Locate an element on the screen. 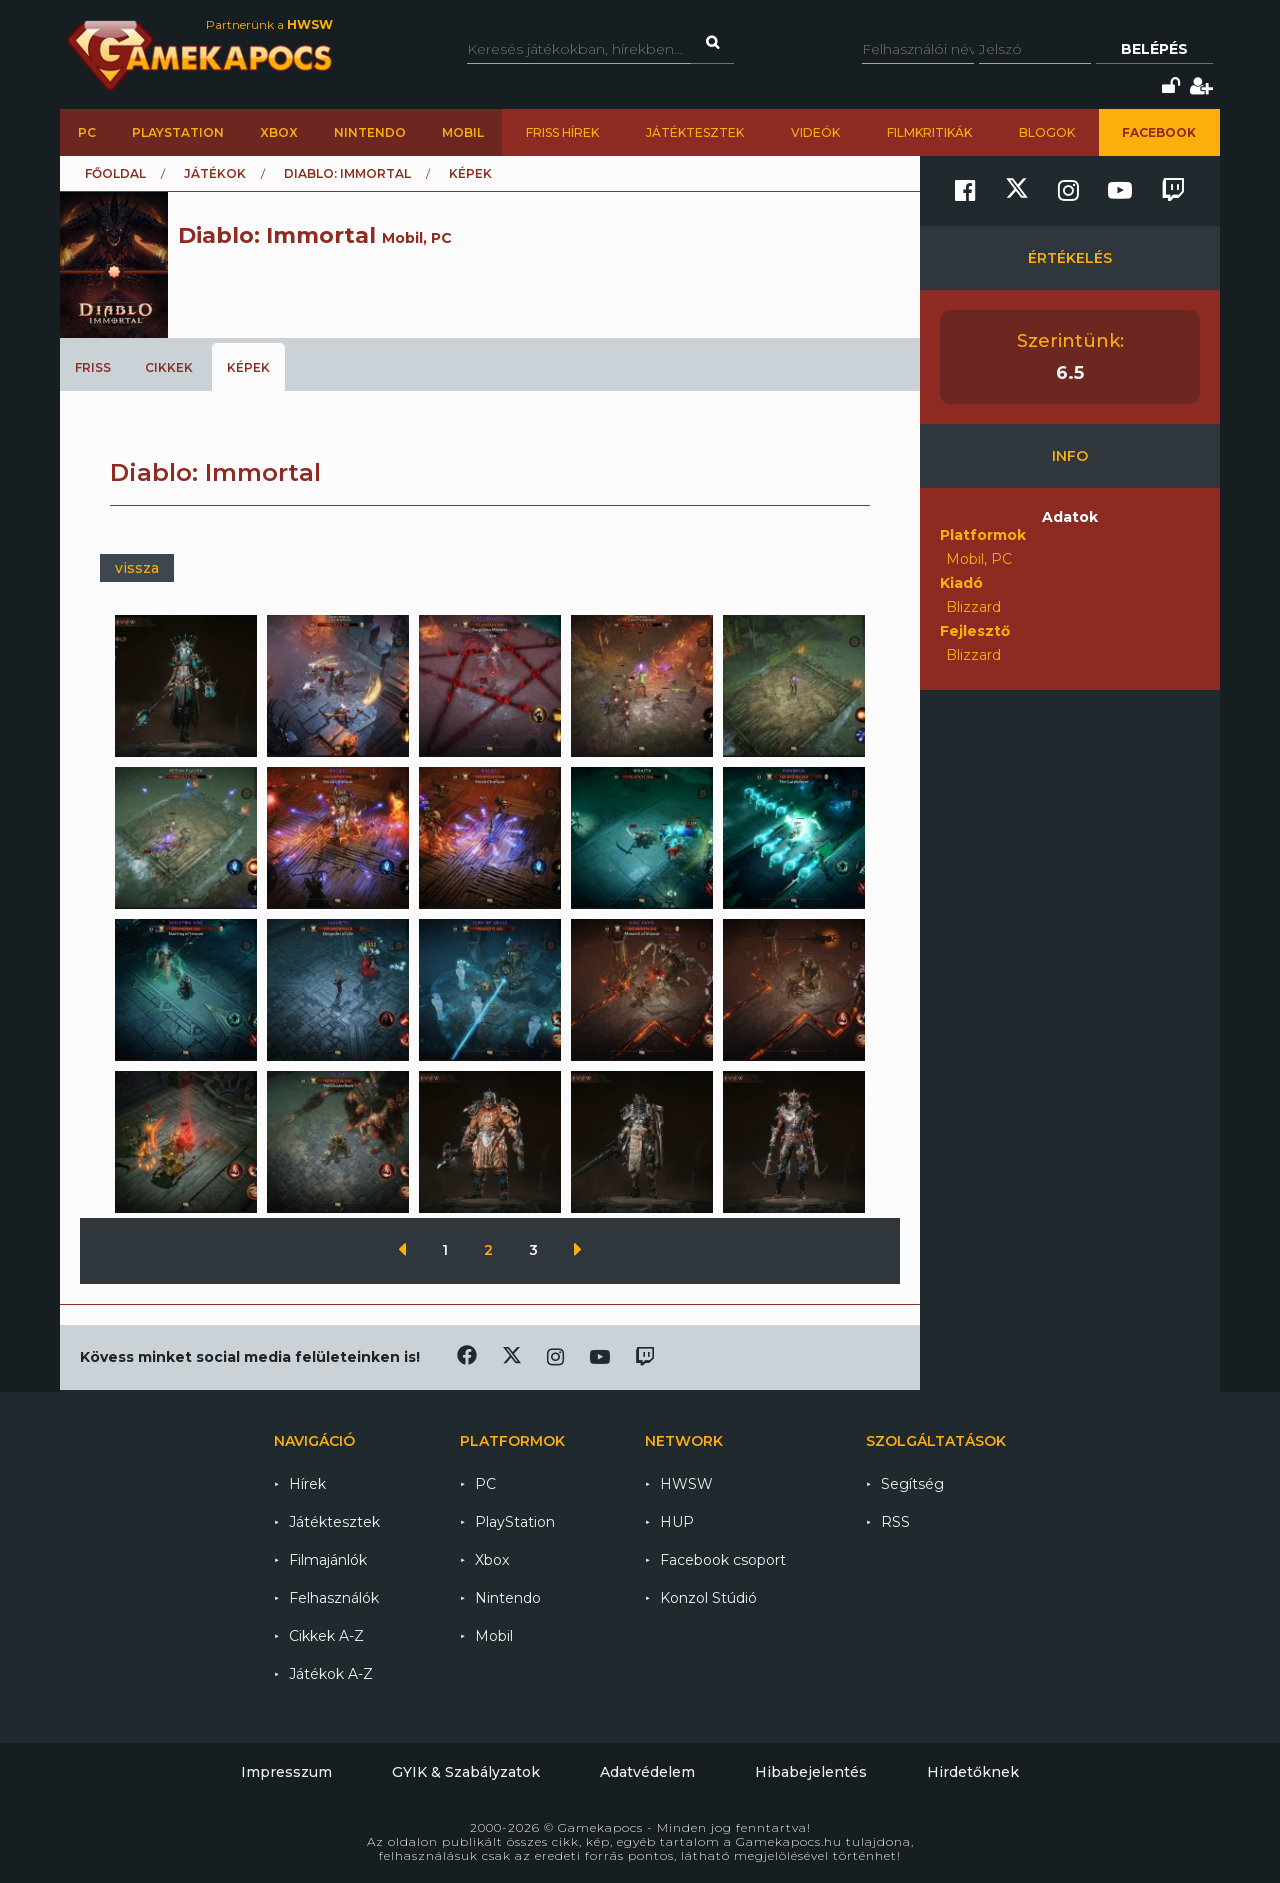 This screenshot has height=1883, width=1280. Játékok A-Z is located at coordinates (331, 1674).